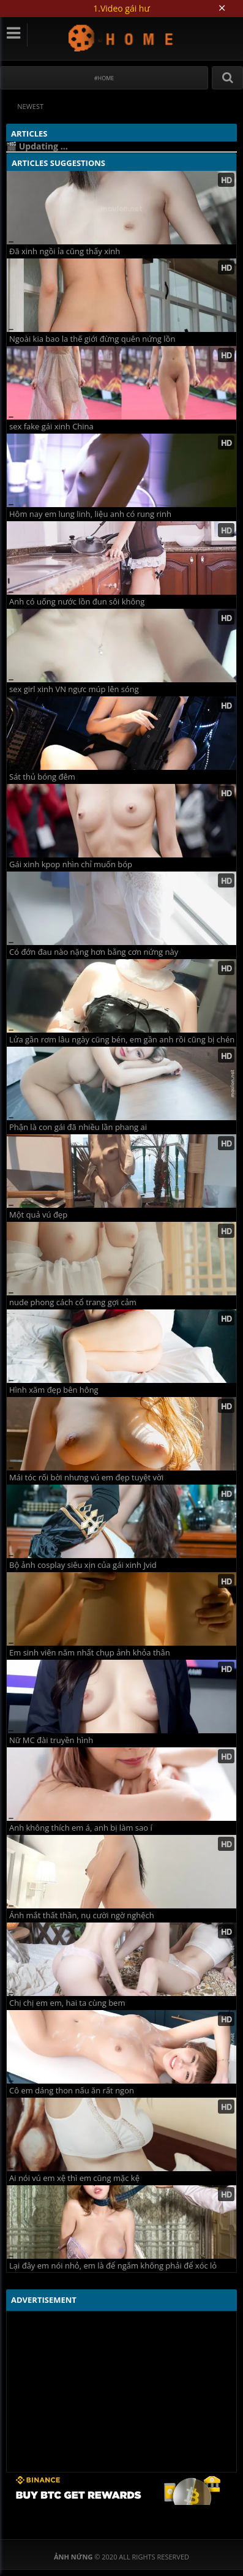  Describe the element at coordinates (76, 602) in the screenshot. I see `Anh có uống nước lồn đun sôi không` at that location.